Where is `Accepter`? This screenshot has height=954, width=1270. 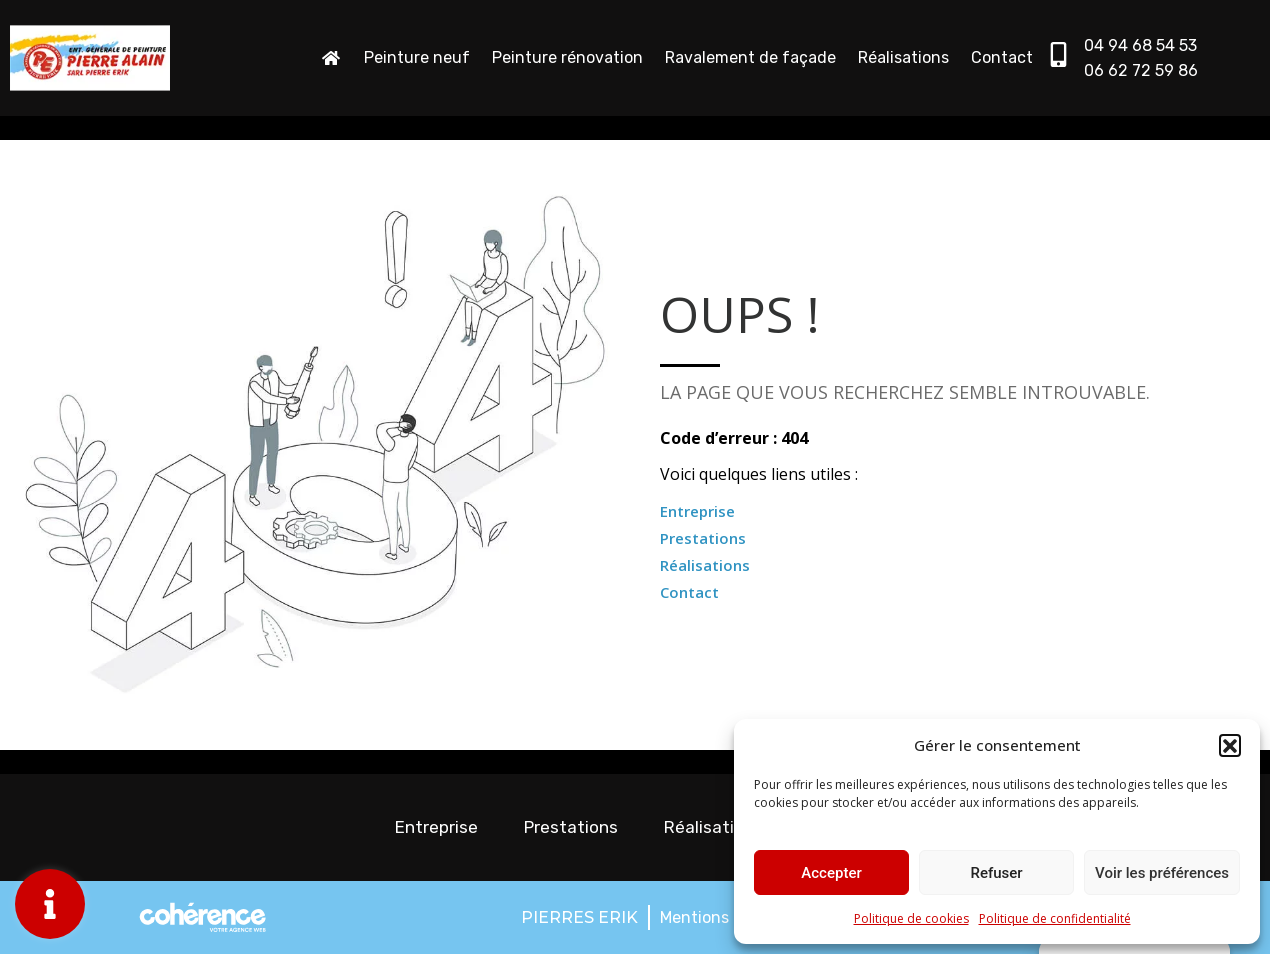 Accepter is located at coordinates (831, 873).